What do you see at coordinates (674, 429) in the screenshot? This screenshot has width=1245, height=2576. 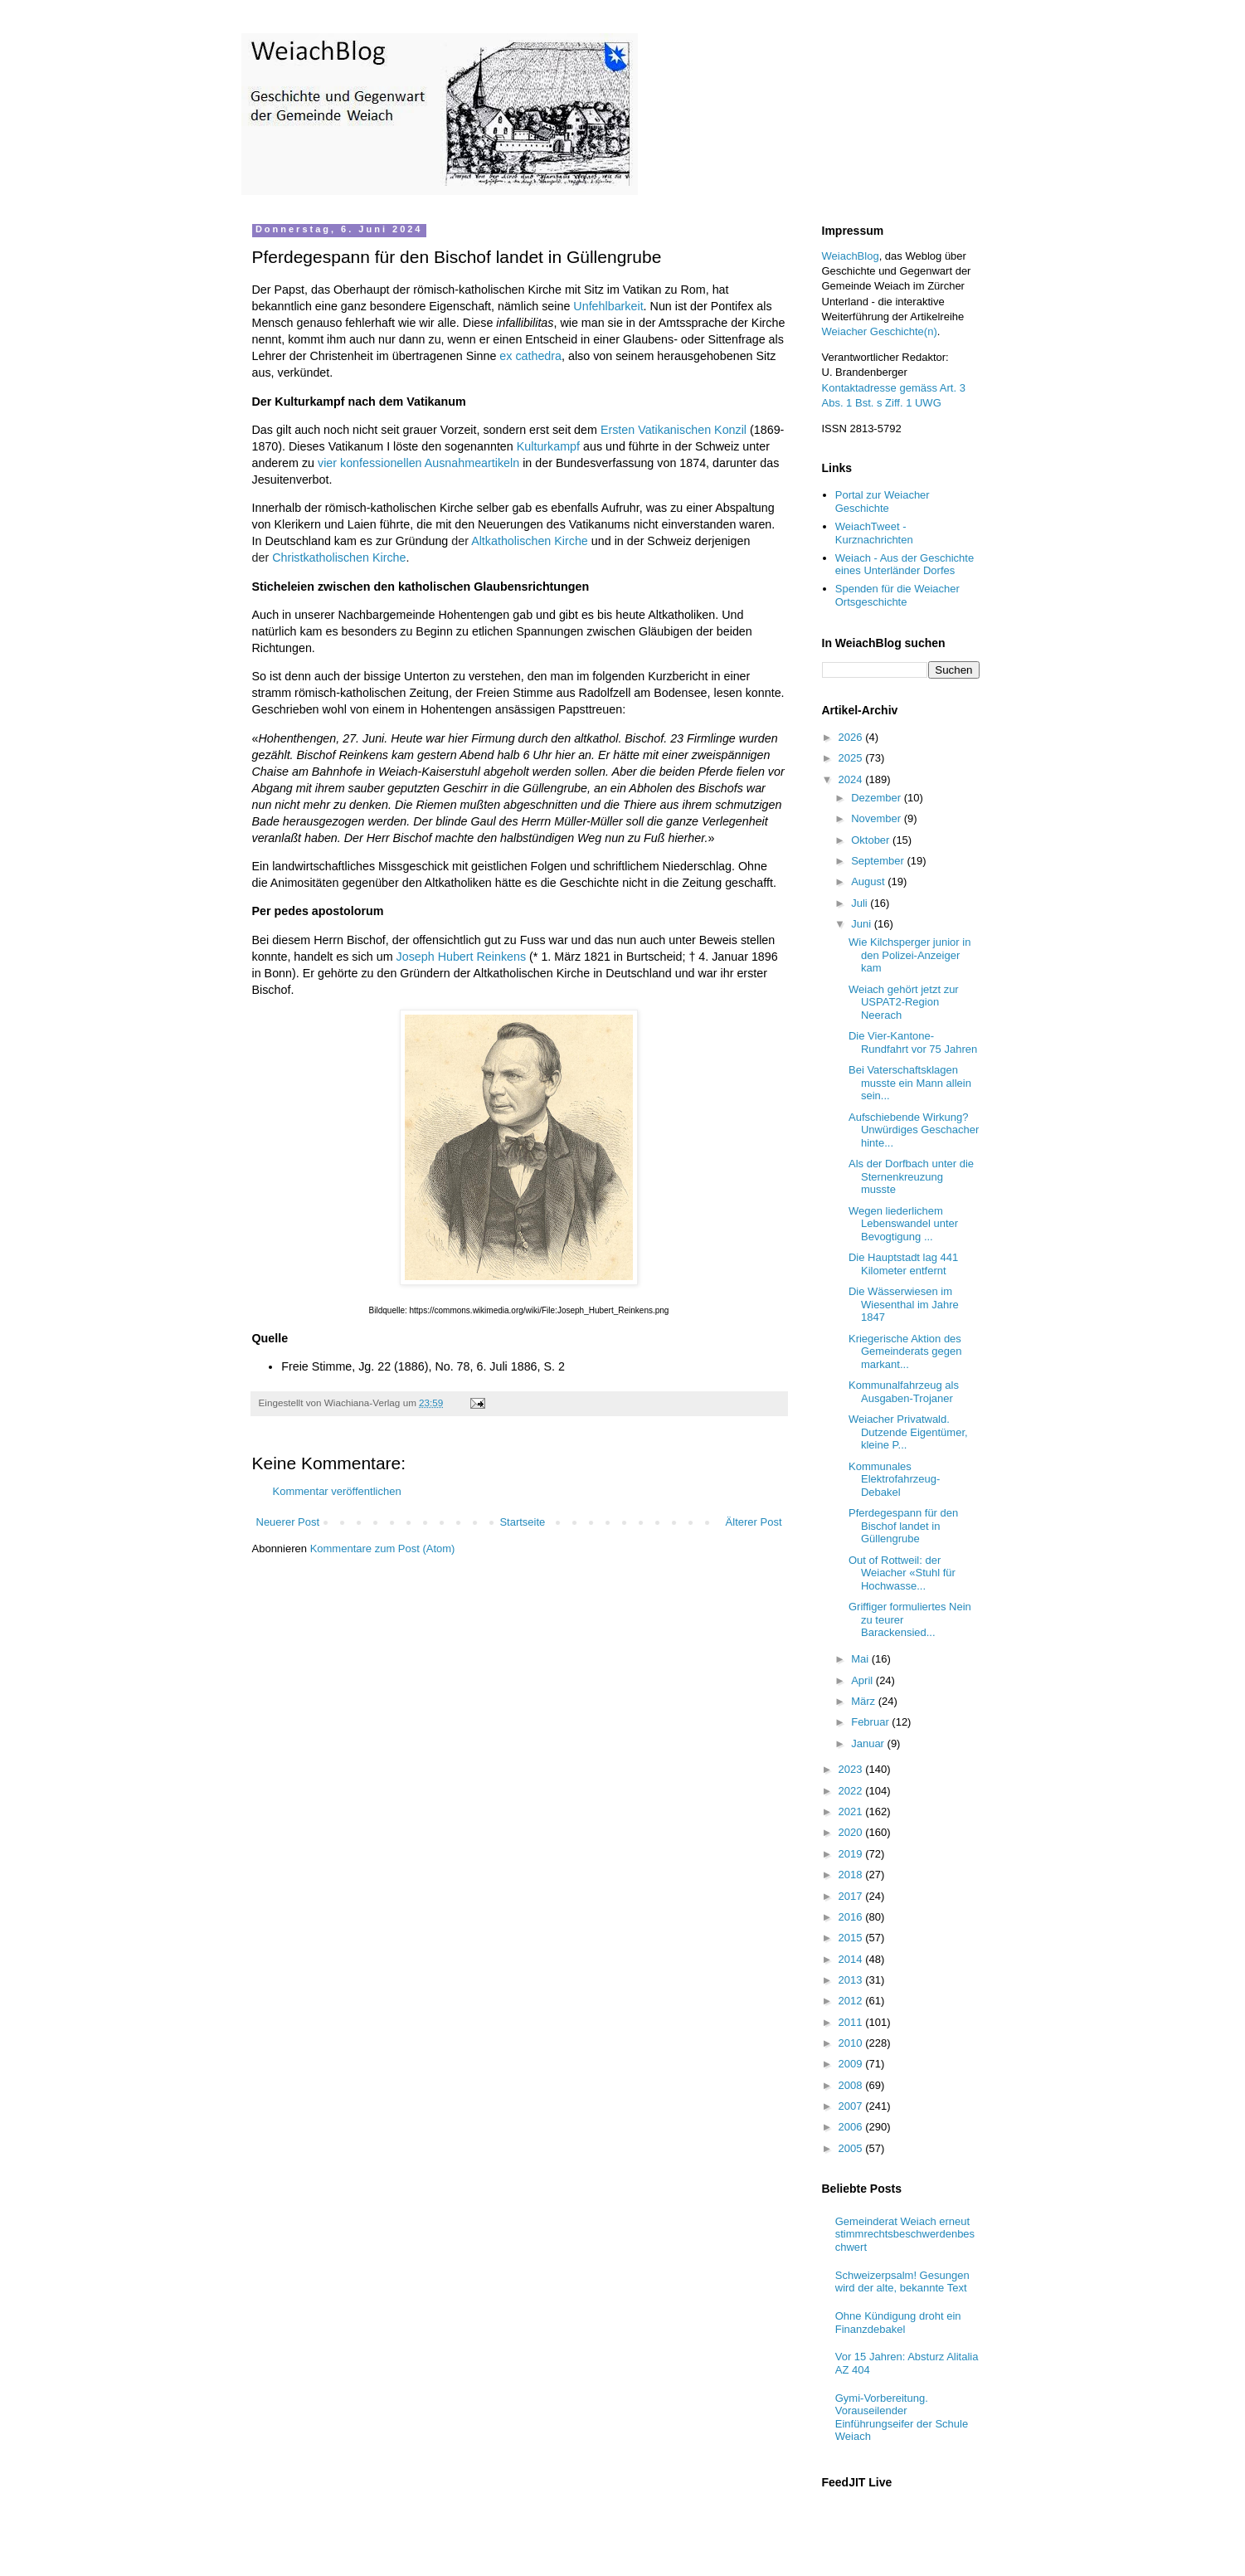 I see `Ersten Vatikanischen Konzil` at bounding box center [674, 429].